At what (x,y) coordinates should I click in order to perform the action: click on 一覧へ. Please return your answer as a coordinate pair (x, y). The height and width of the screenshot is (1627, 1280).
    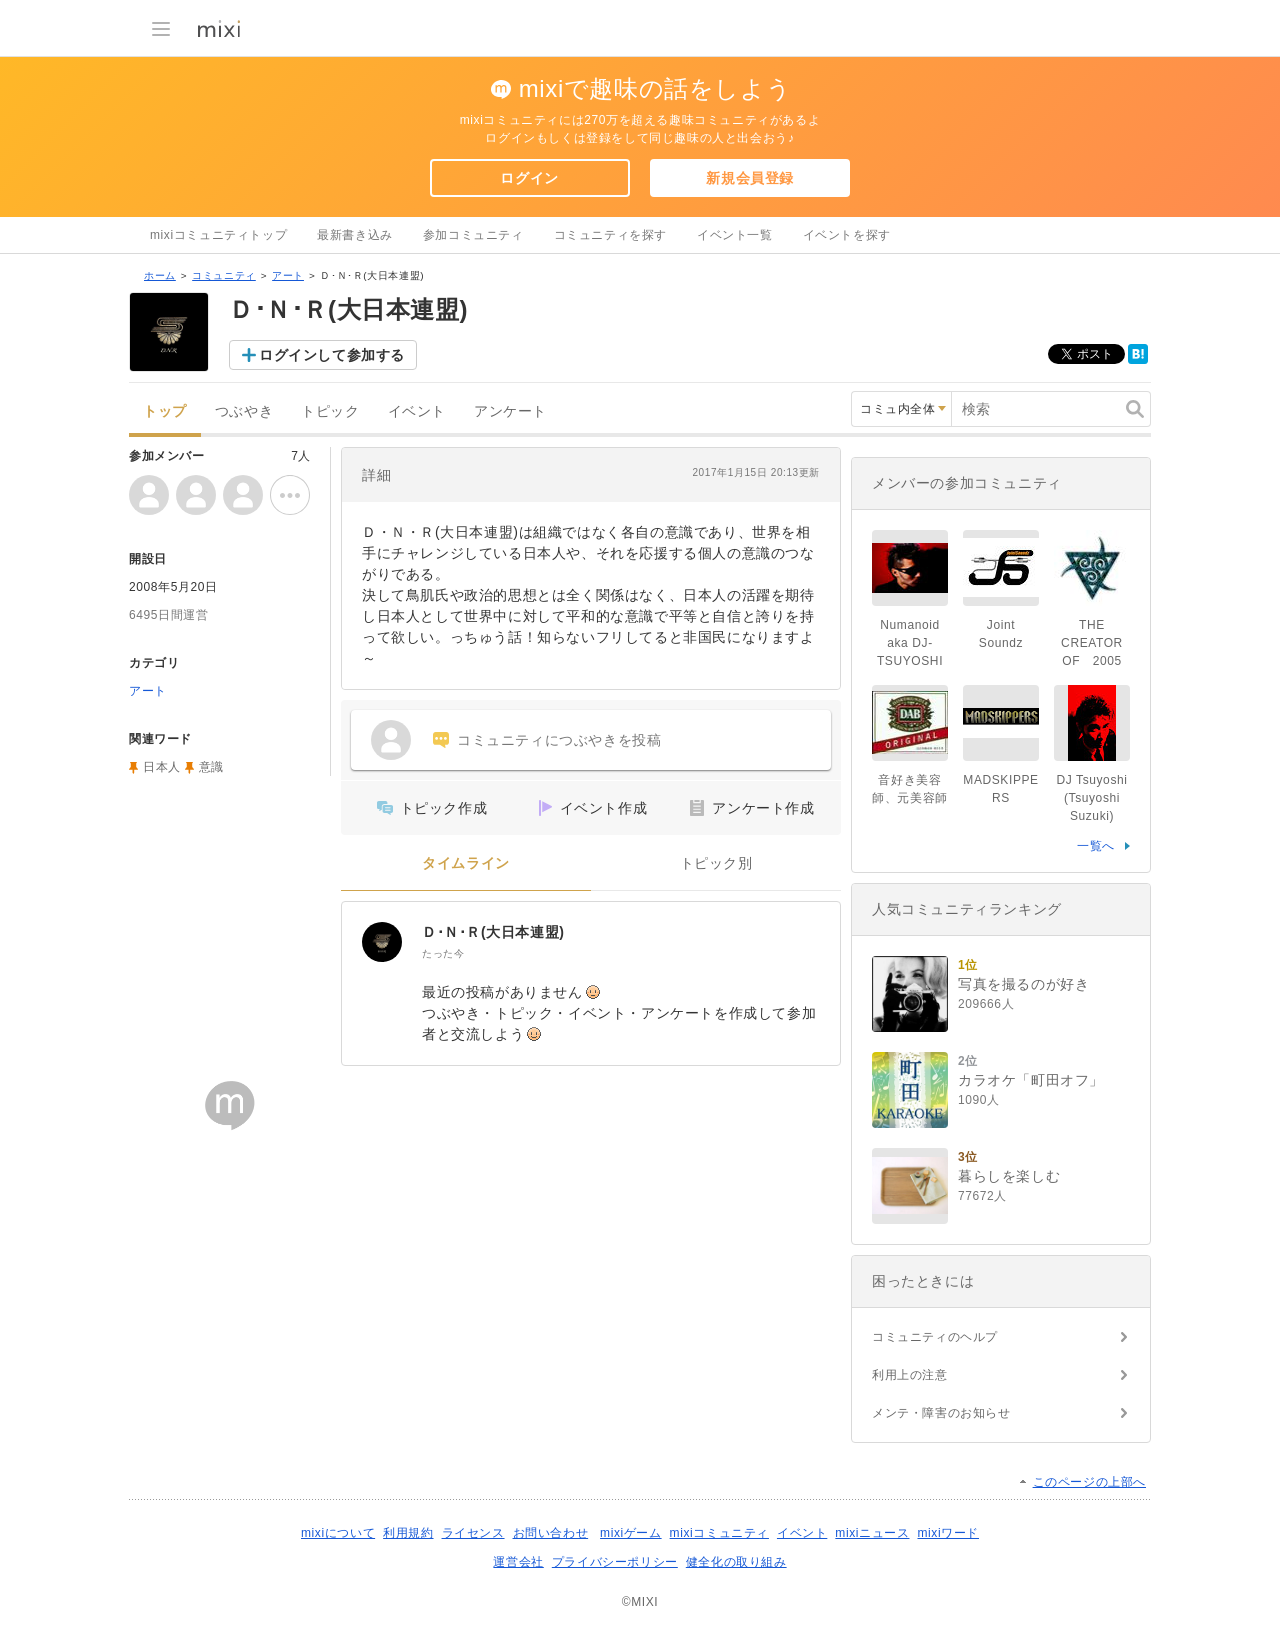
    Looking at the image, I should click on (1096, 846).